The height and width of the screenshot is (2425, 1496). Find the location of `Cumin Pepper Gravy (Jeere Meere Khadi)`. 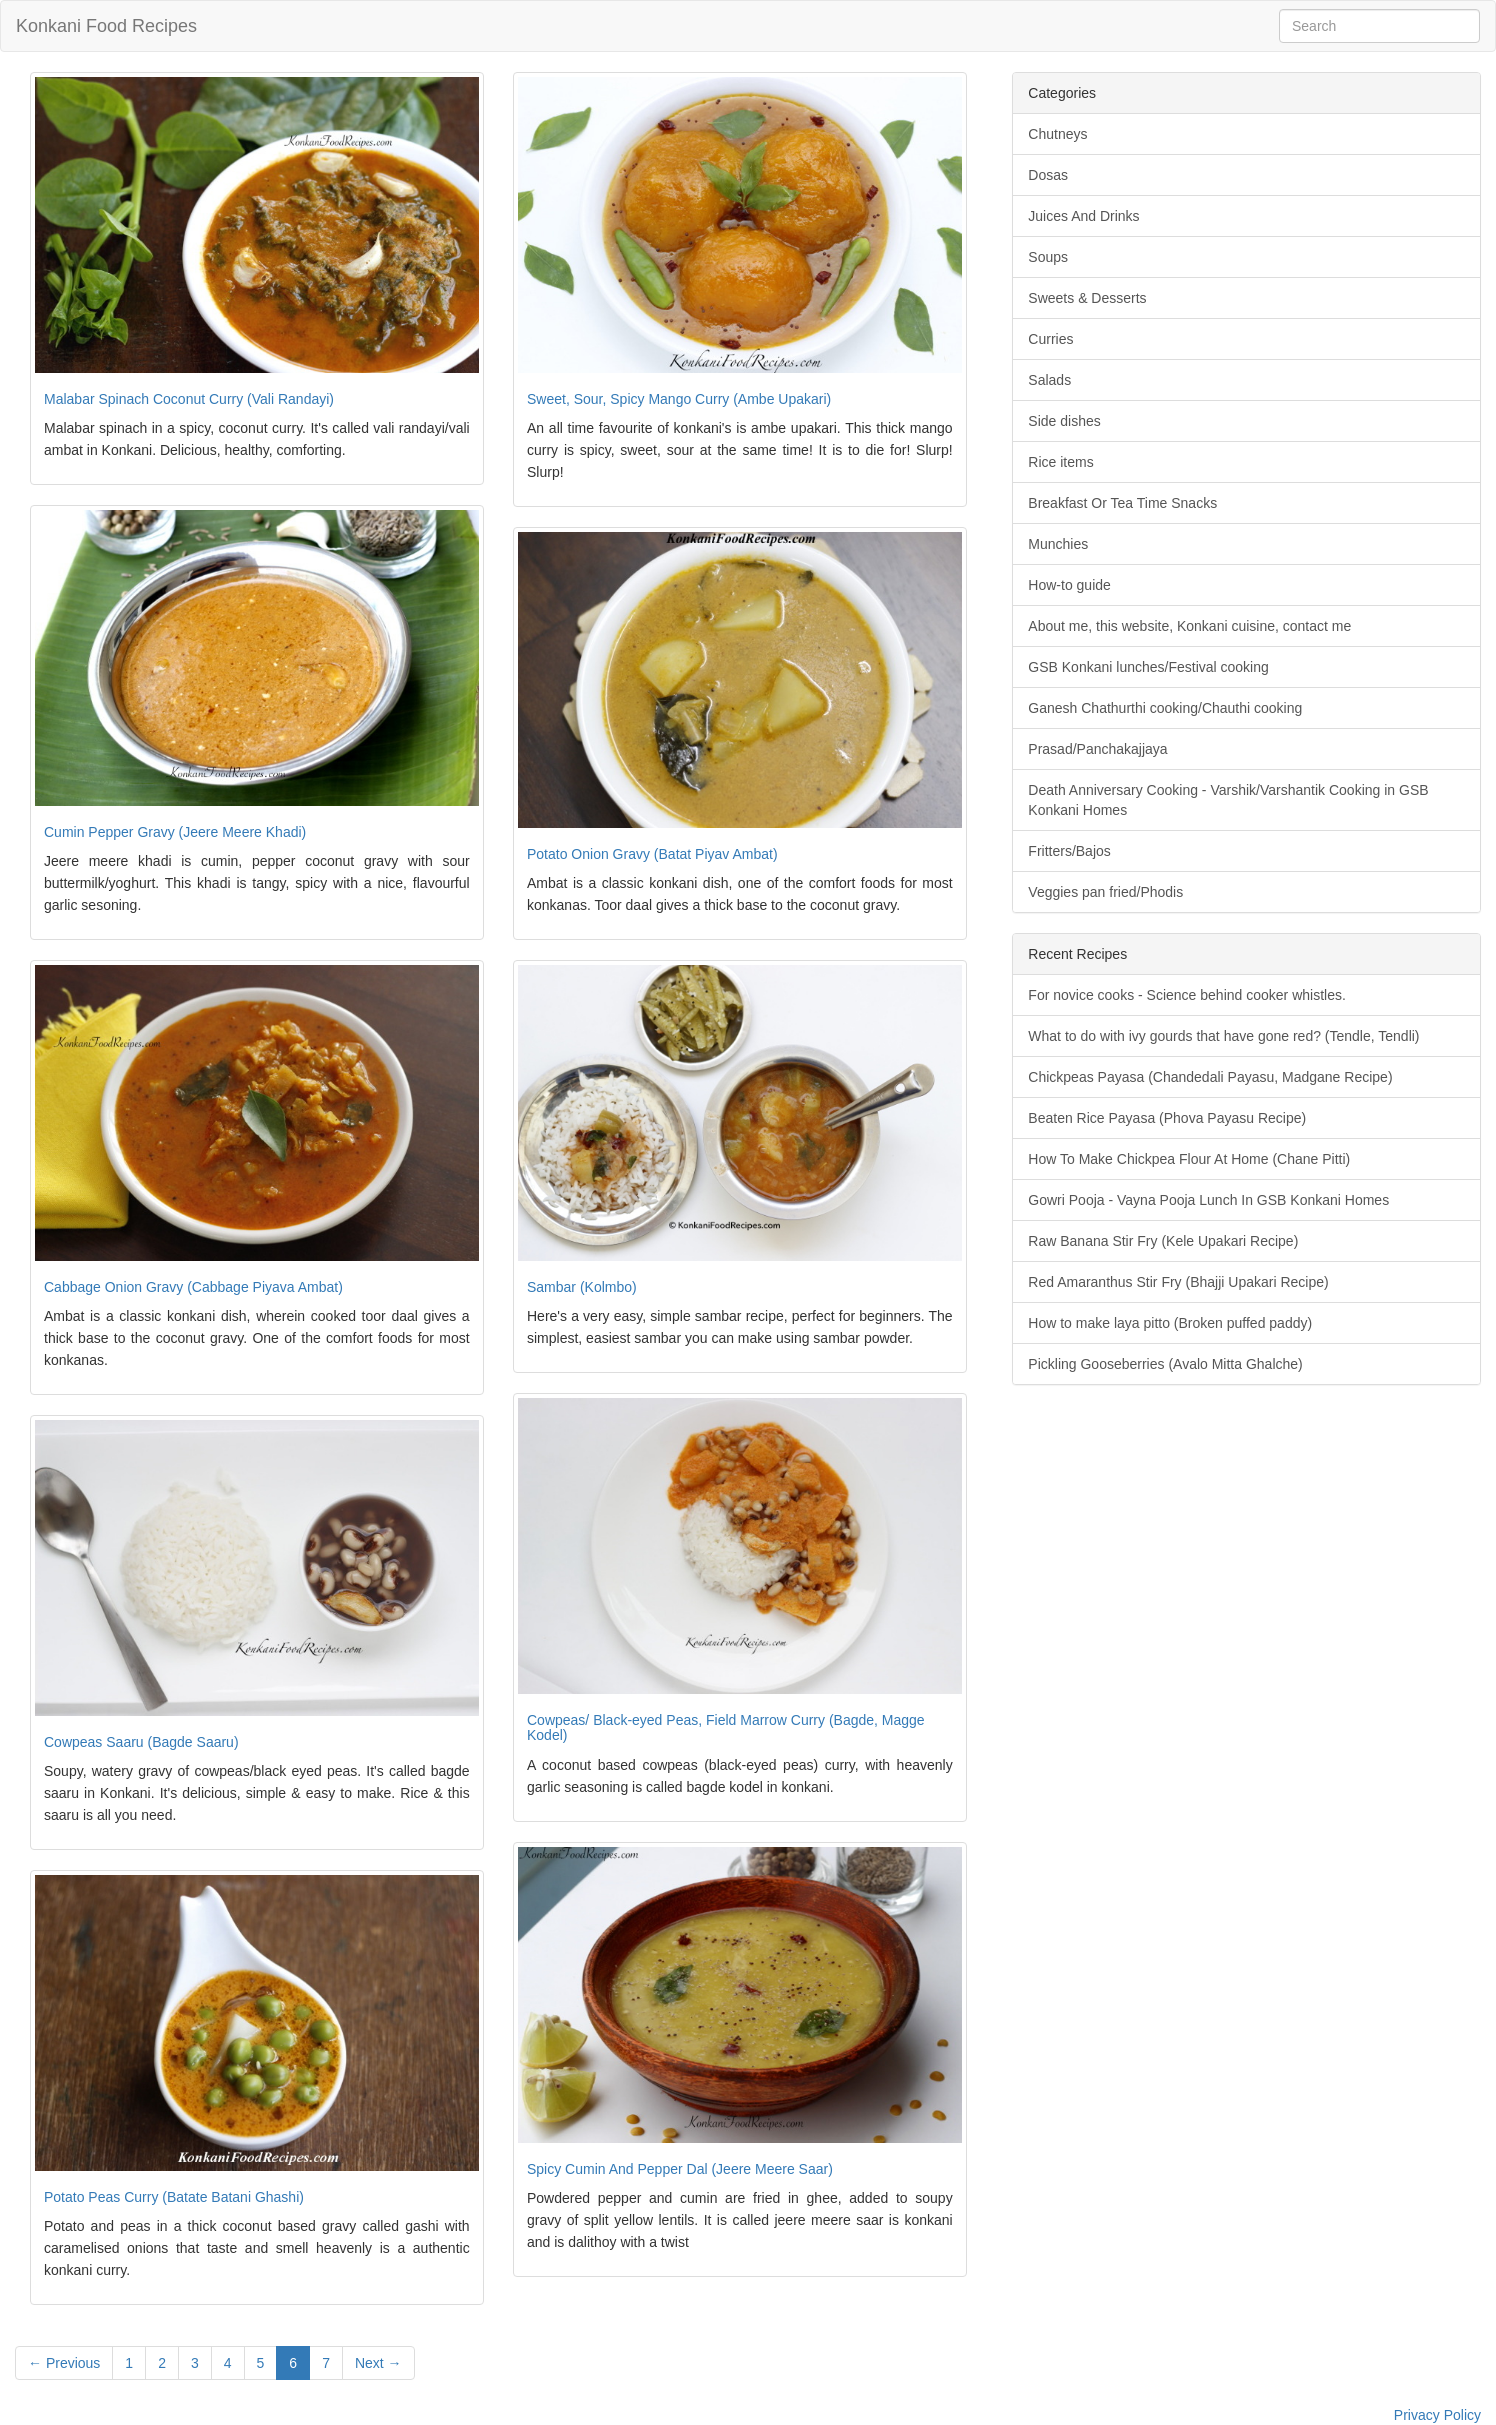

Cumin Pepper Gravy (Jeere Meere Khadi) is located at coordinates (175, 832).